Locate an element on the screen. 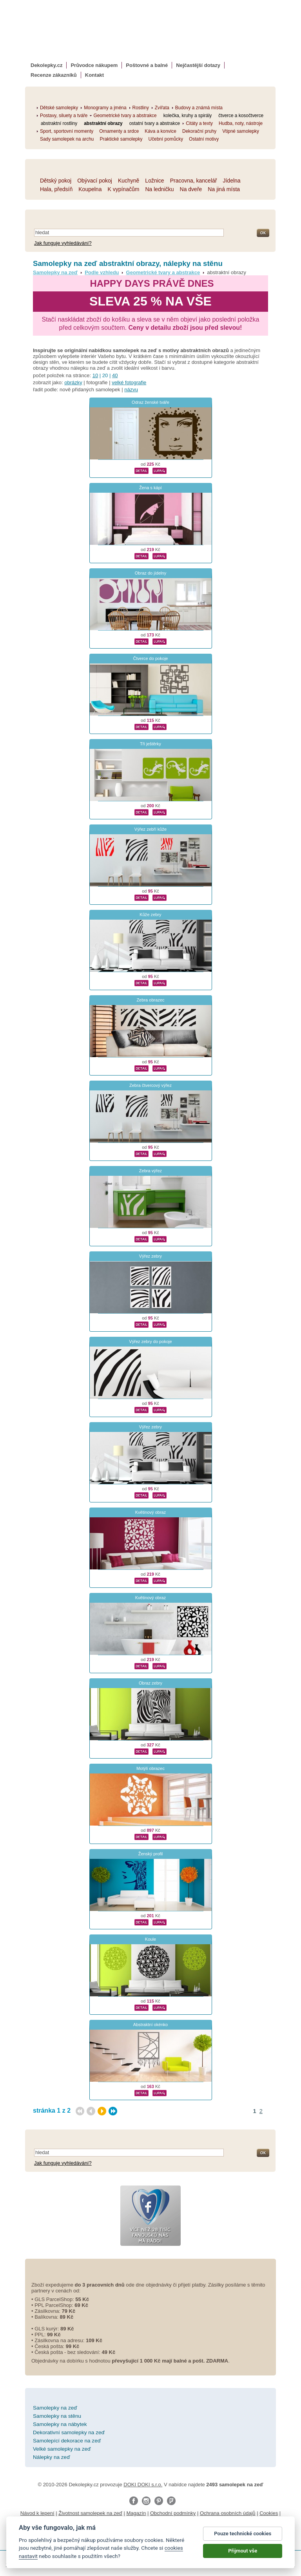 The image size is (301, 2576). Žena s kápí is located at coordinates (150, 487).